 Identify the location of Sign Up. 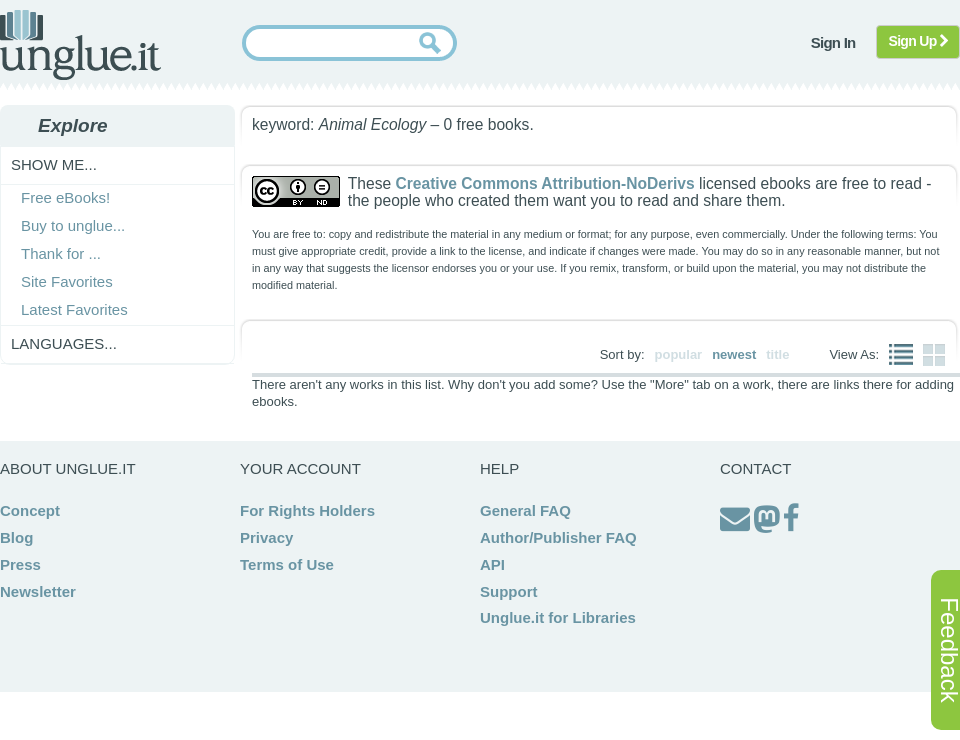
(918, 41).